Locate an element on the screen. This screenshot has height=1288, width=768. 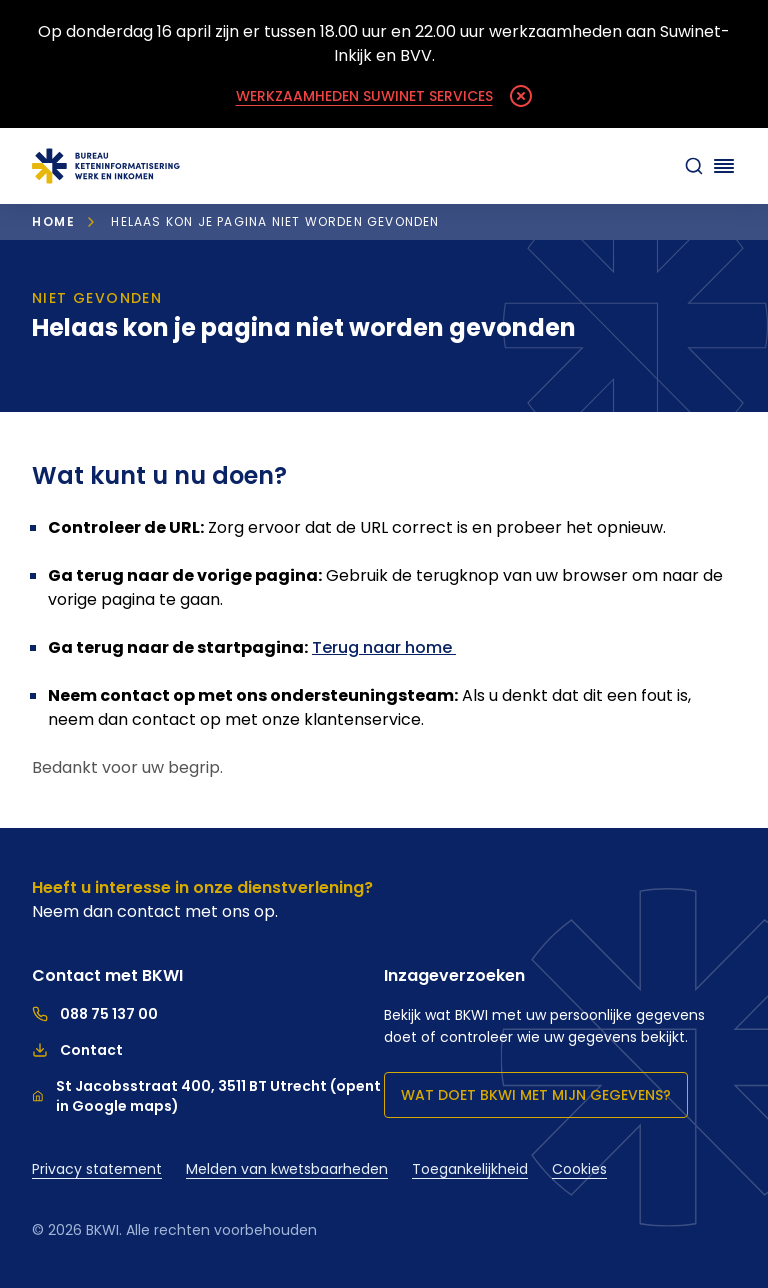
Werkzaamheden Suwinet Services is located at coordinates (364, 96).